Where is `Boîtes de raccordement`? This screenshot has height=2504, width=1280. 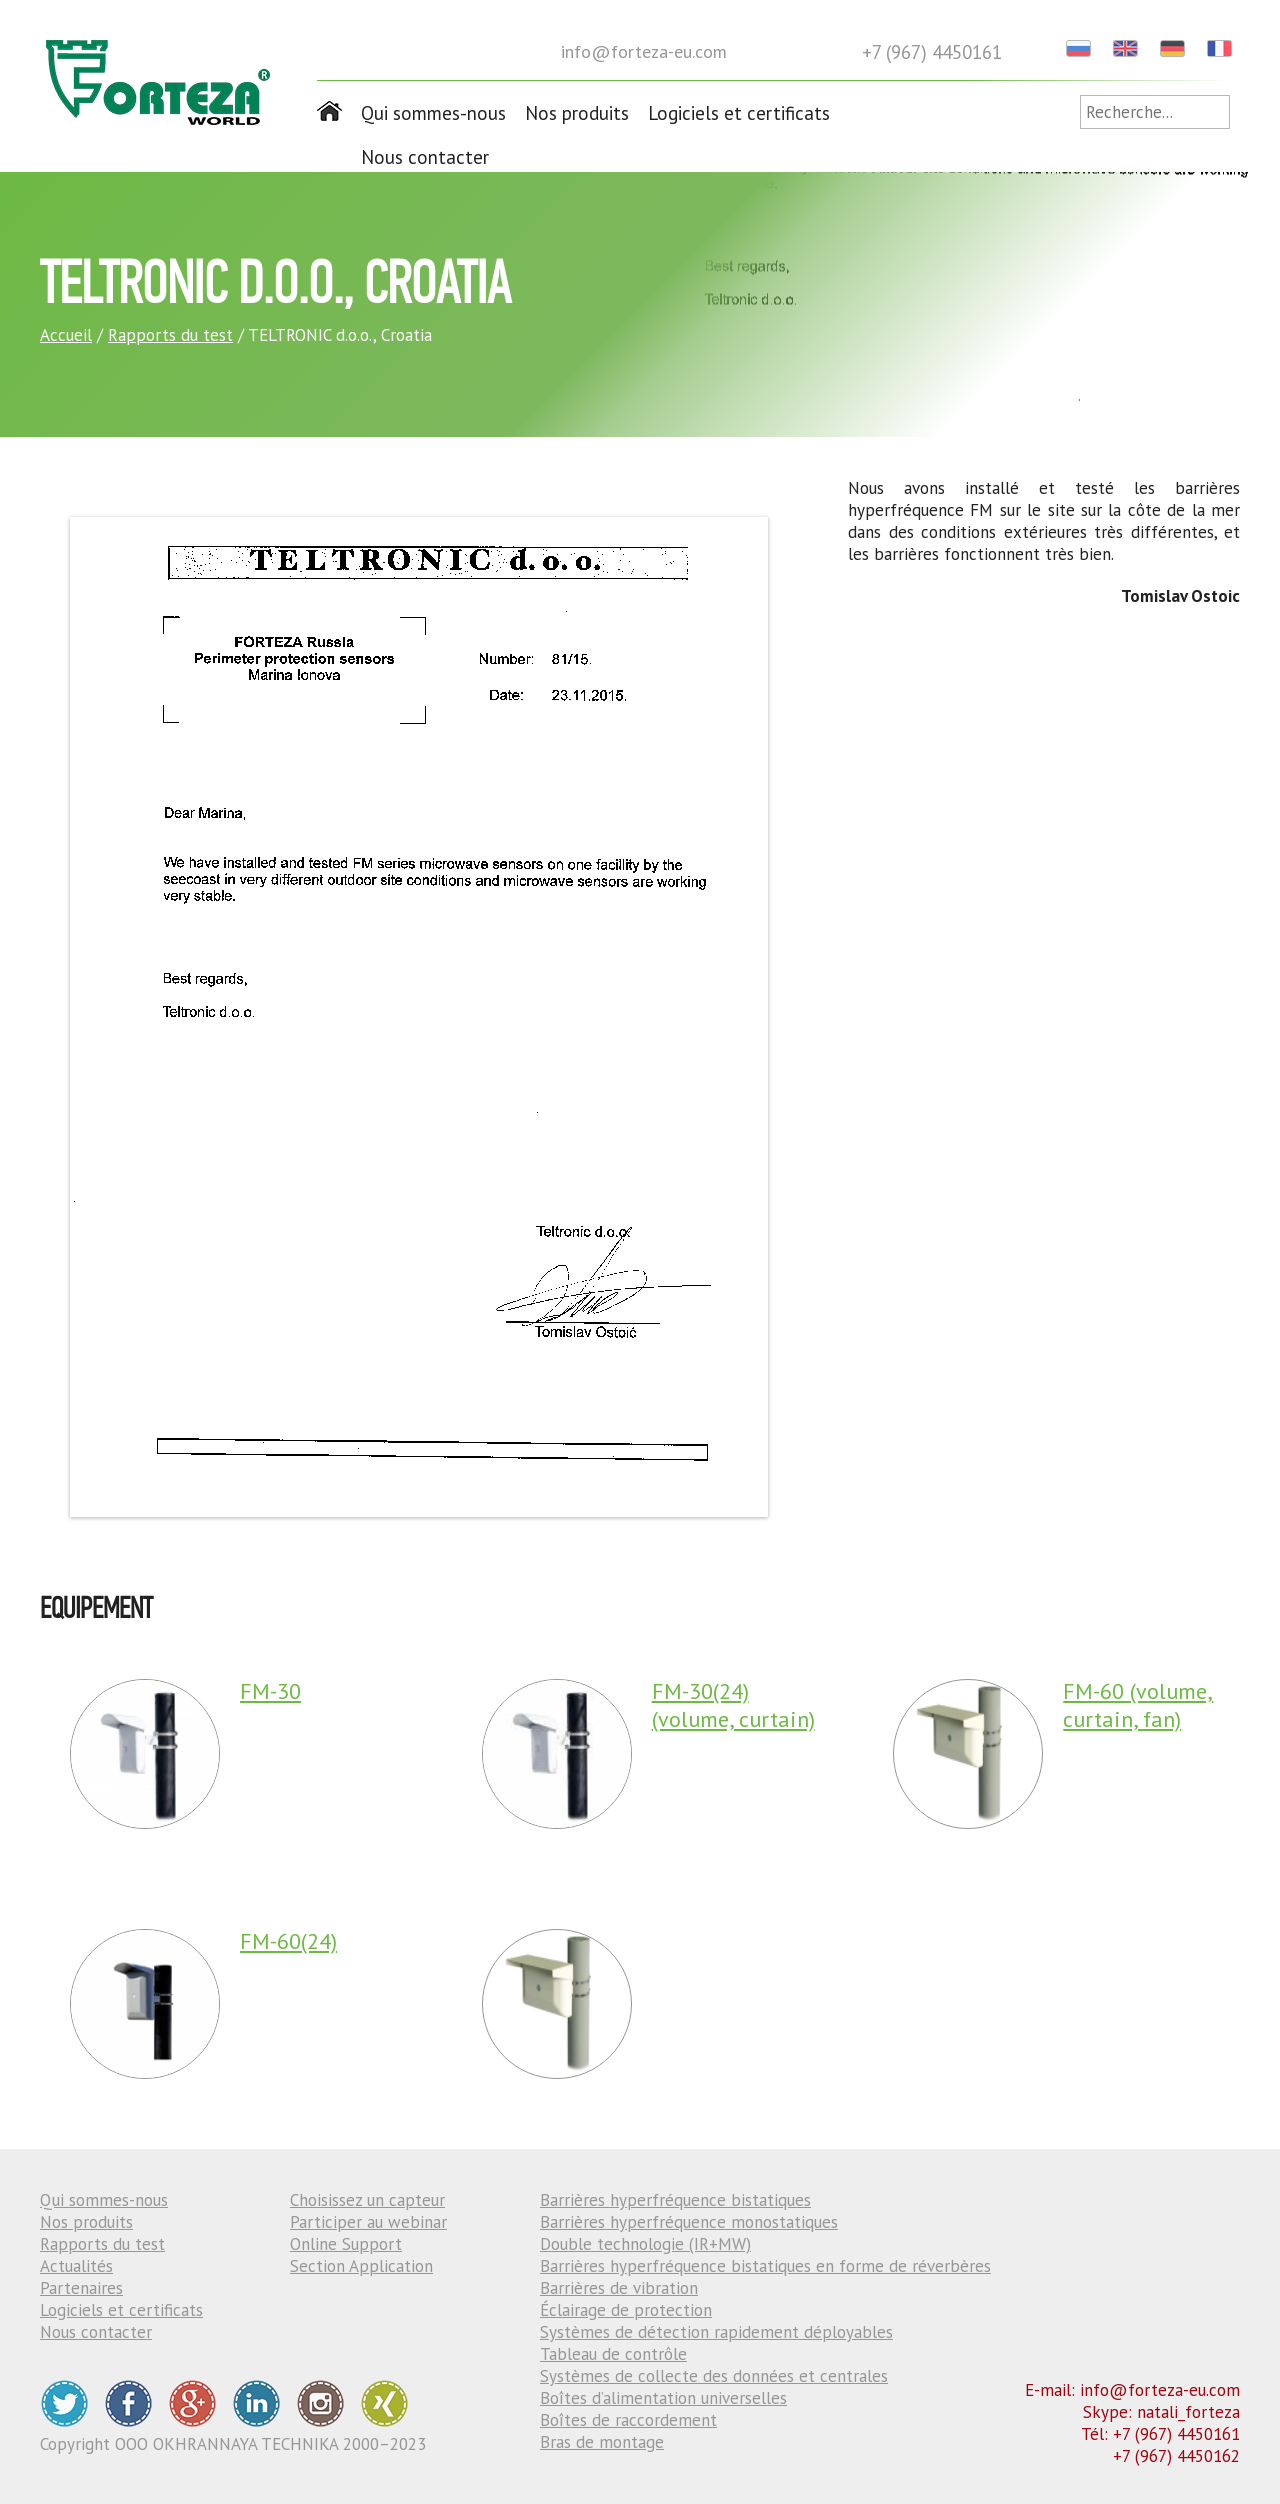
Boîtes de raccordement is located at coordinates (628, 2420).